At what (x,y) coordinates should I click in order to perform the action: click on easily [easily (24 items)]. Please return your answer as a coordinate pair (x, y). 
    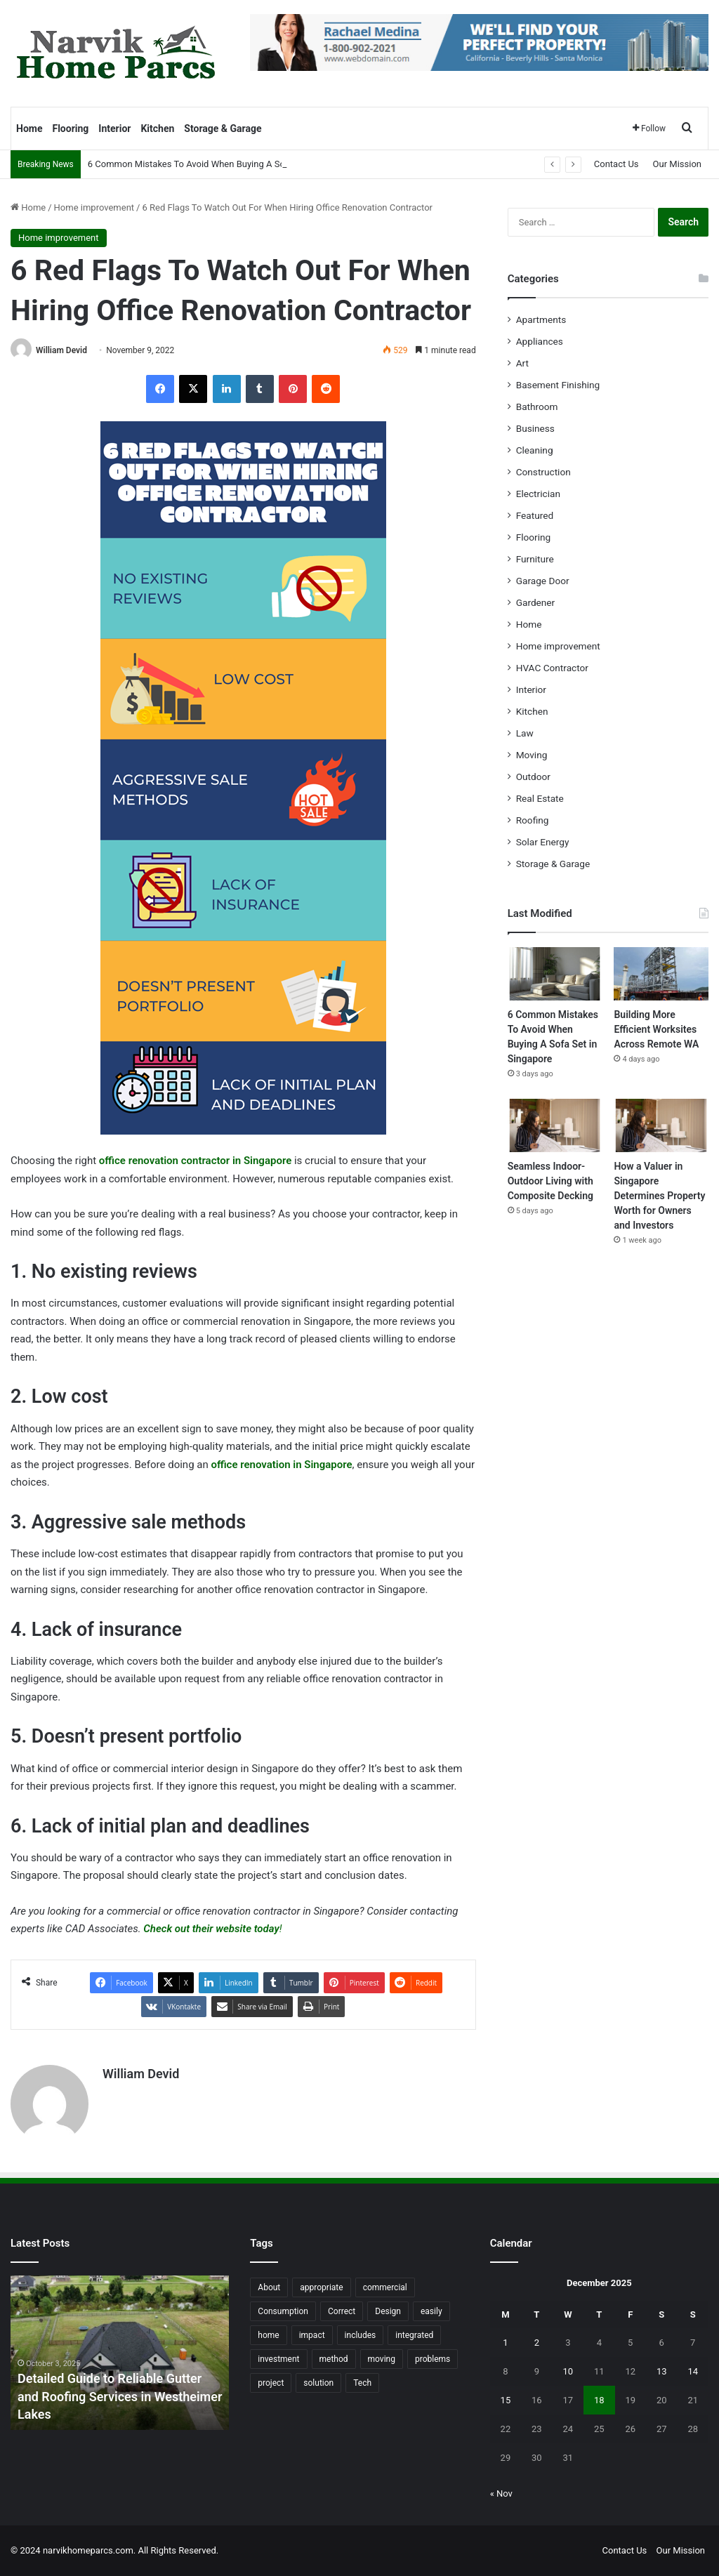
    Looking at the image, I should click on (431, 2311).